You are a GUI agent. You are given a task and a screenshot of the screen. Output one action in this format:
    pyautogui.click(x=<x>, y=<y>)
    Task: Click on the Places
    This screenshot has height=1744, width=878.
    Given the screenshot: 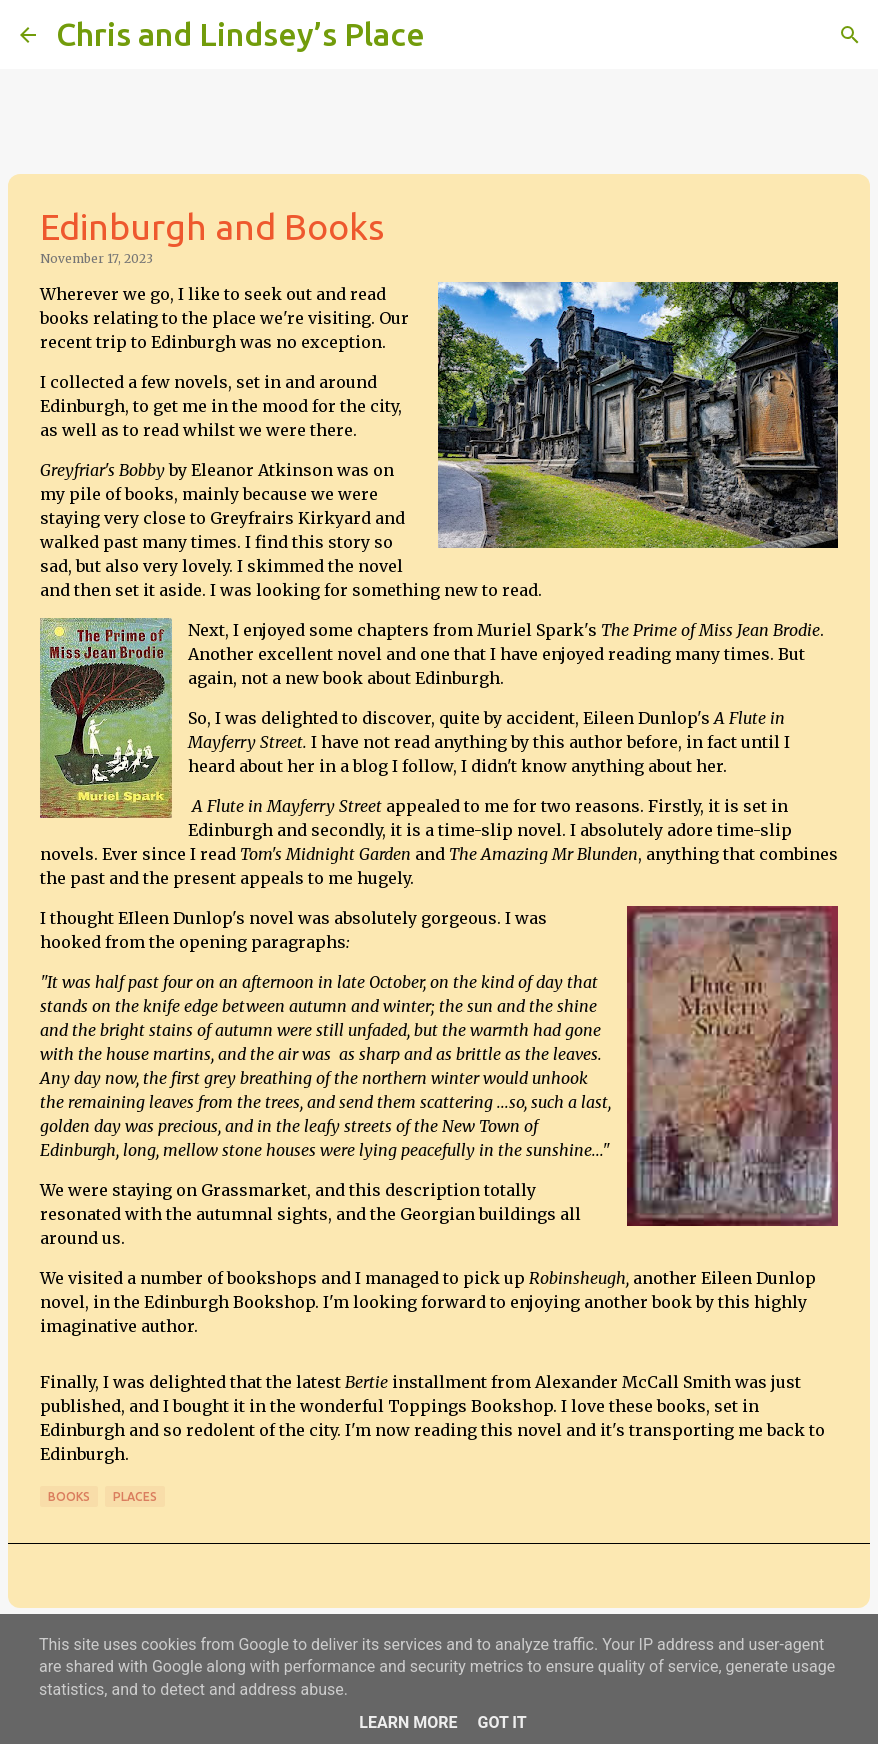 What is the action you would take?
    pyautogui.click(x=135, y=1496)
    